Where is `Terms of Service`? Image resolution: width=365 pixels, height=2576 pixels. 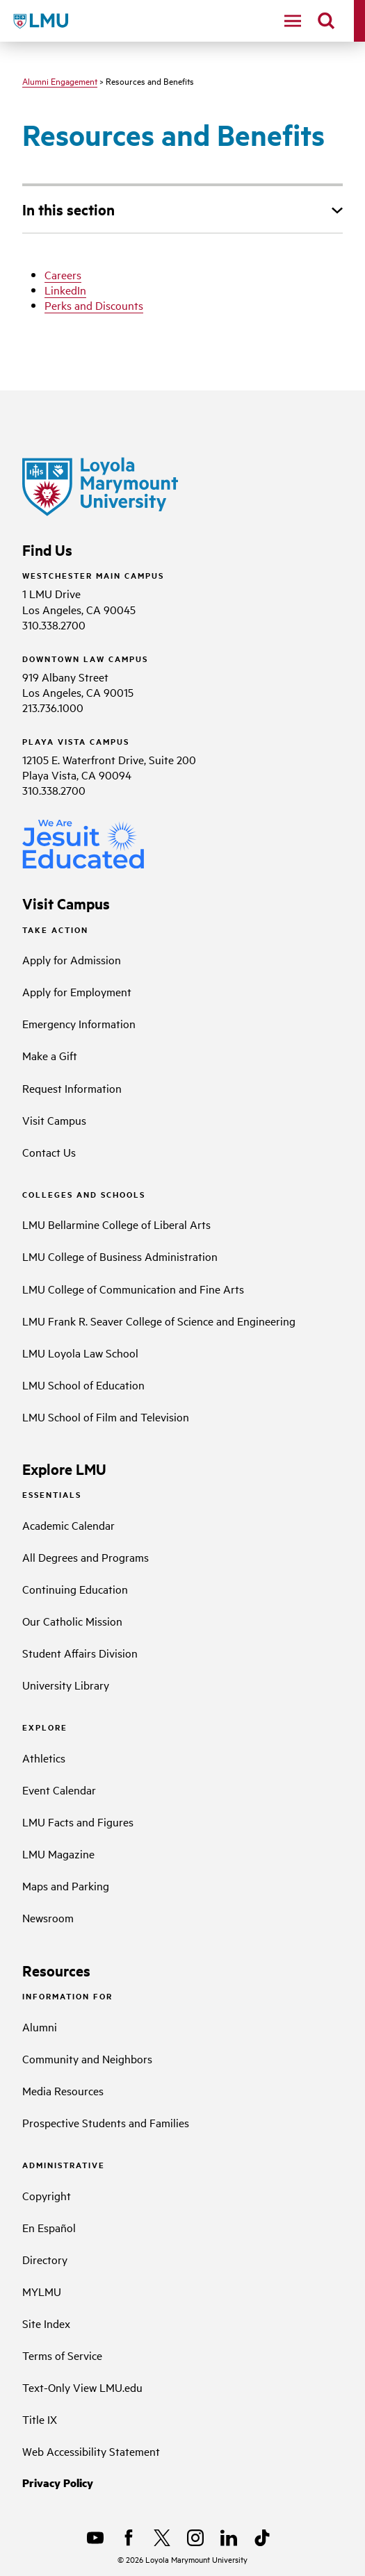 Terms of Service is located at coordinates (62, 2355).